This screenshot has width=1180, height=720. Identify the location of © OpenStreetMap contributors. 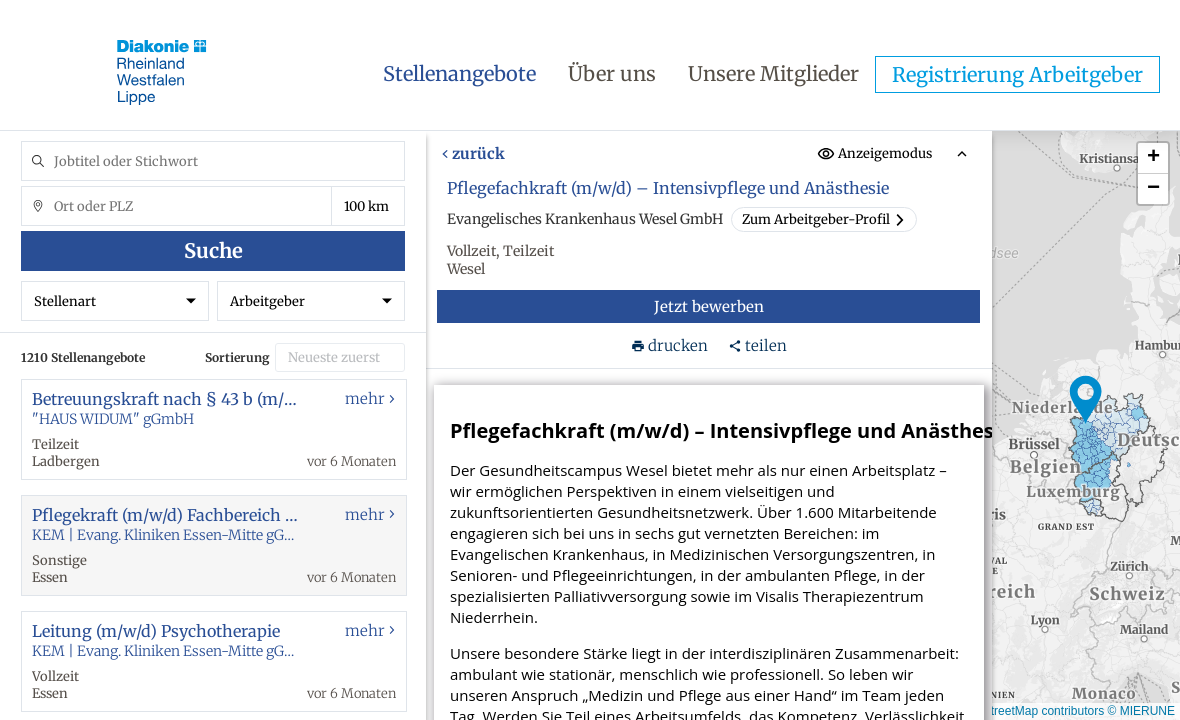
(1022, 711).